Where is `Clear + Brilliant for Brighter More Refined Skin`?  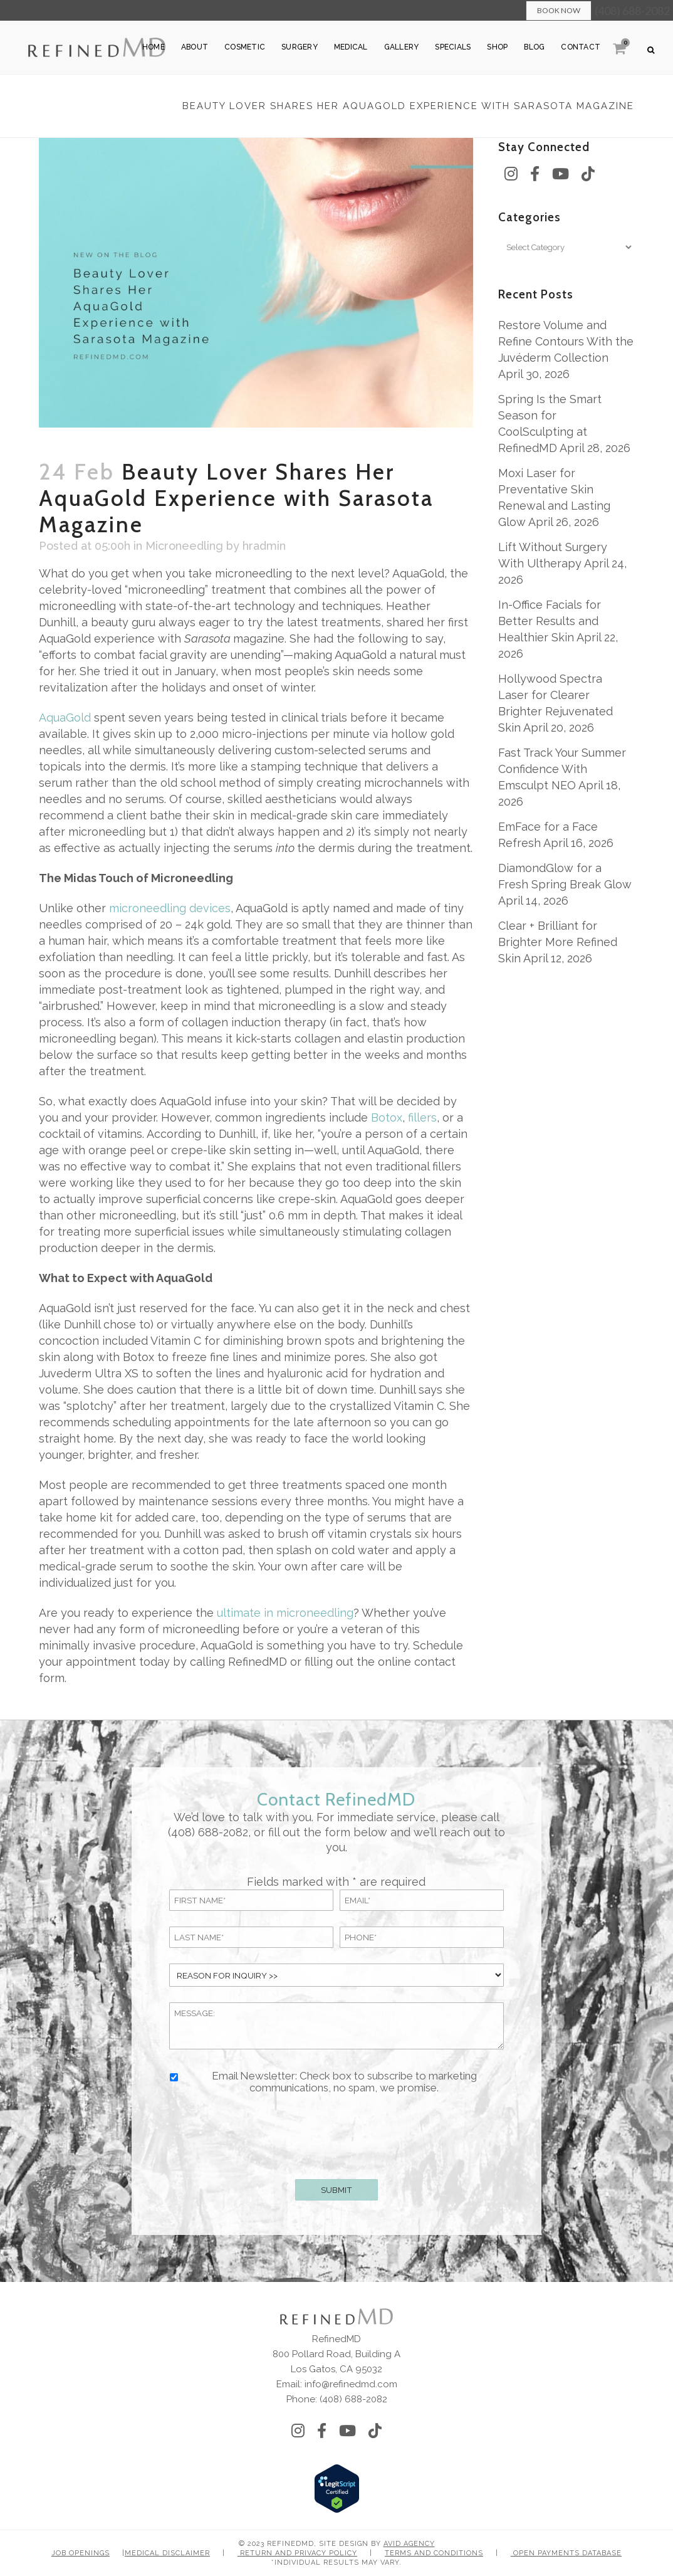
Clear + Brilliant for Brighter More Refined Skin is located at coordinates (557, 942).